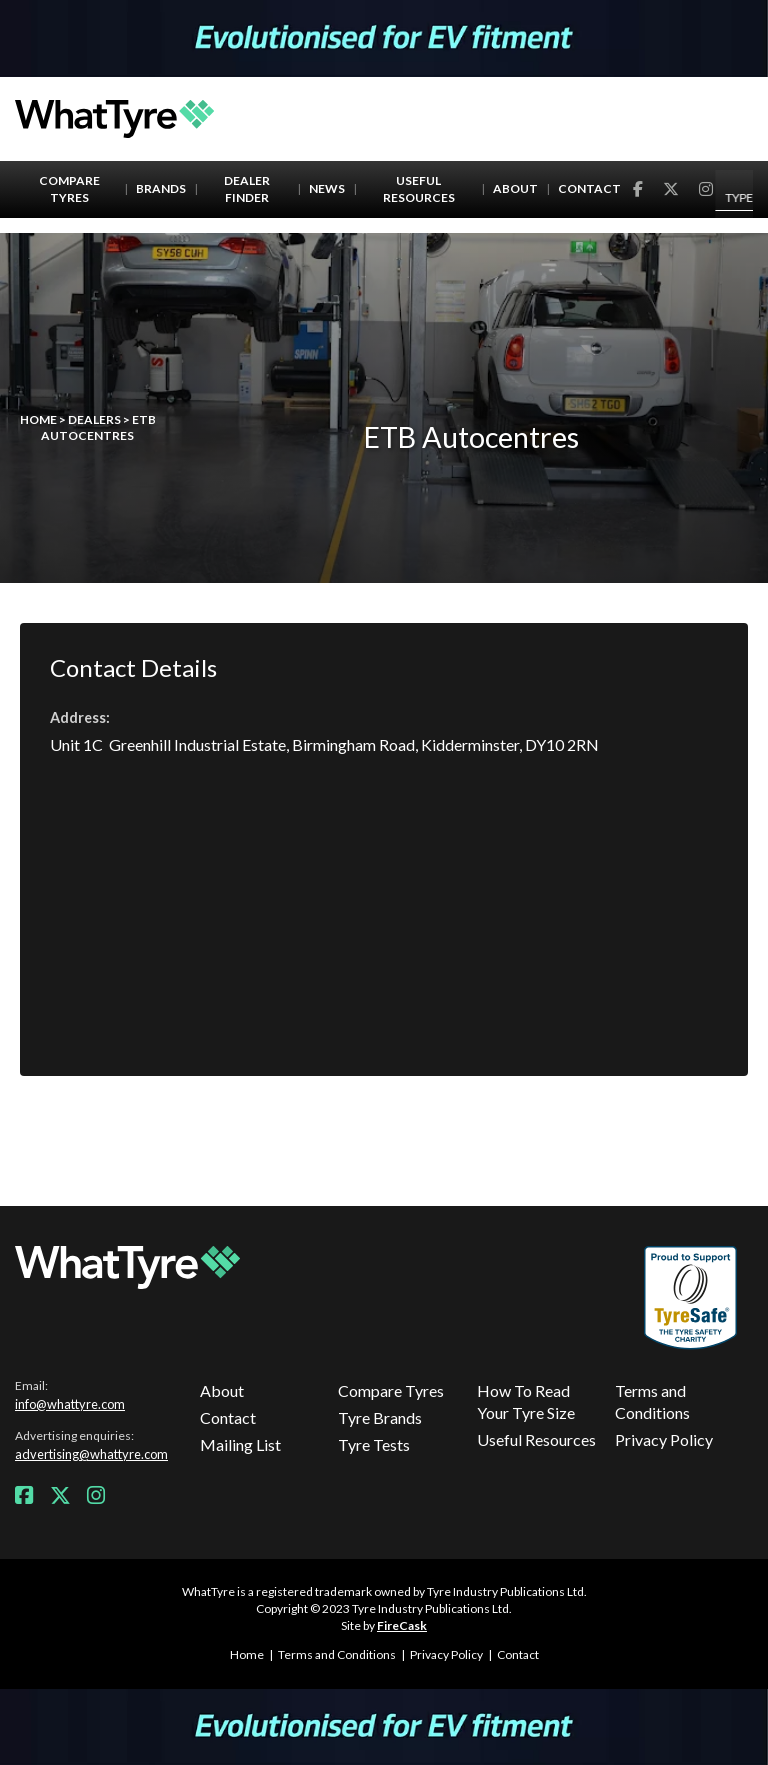 This screenshot has height=1765, width=768. What do you see at coordinates (38, 419) in the screenshot?
I see `Home` at bounding box center [38, 419].